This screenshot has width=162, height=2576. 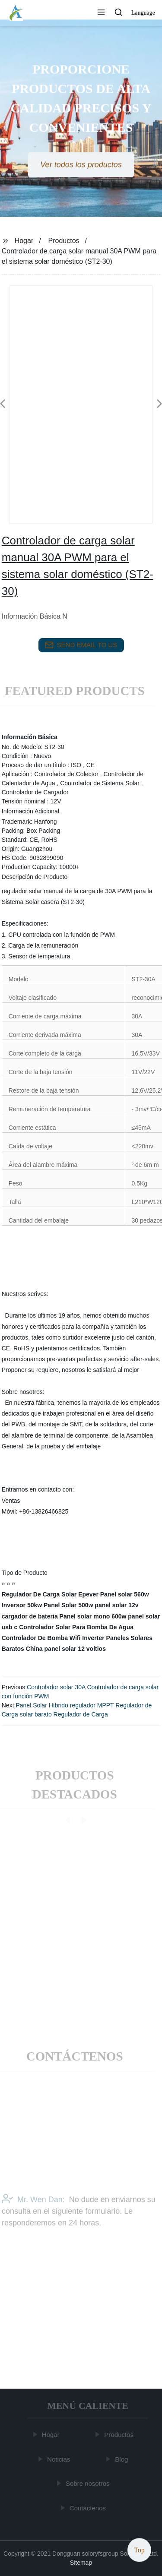 I want to click on Panel solar 560w, so click(x=124, y=1594).